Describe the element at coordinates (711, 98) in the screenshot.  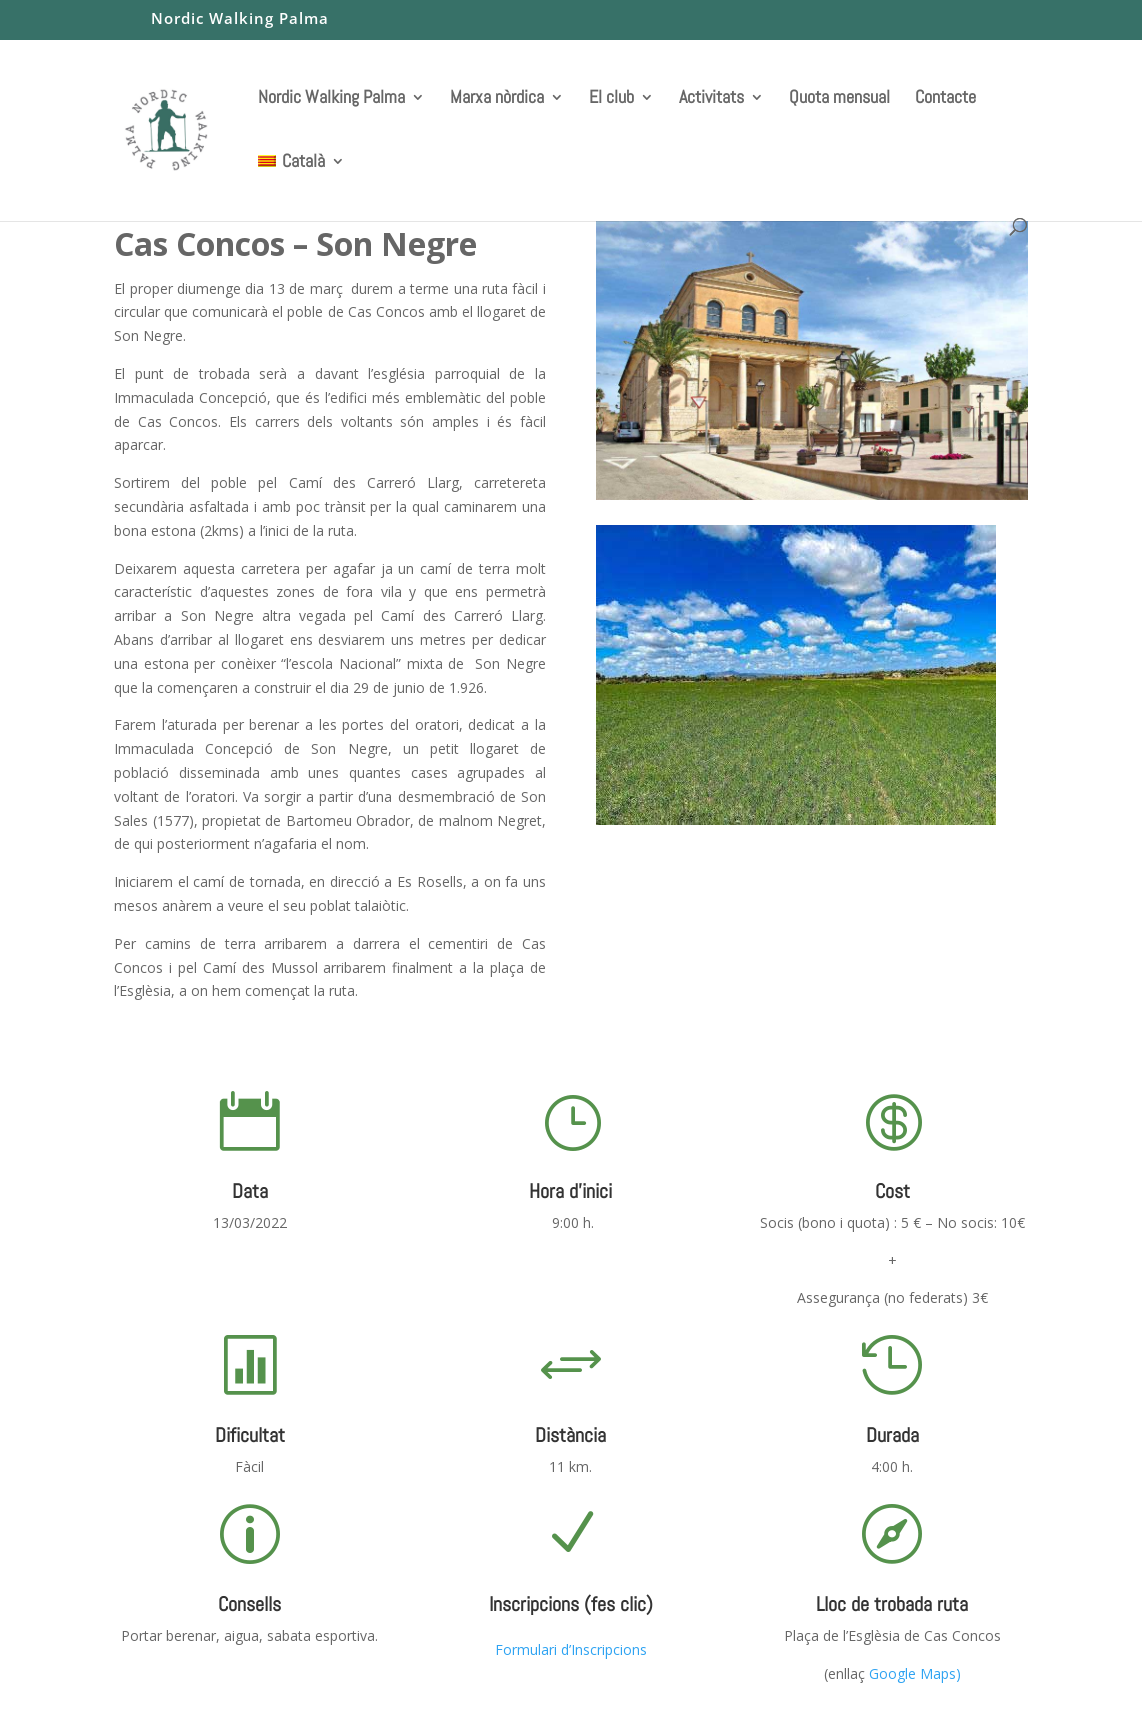
I see `Activitats` at that location.